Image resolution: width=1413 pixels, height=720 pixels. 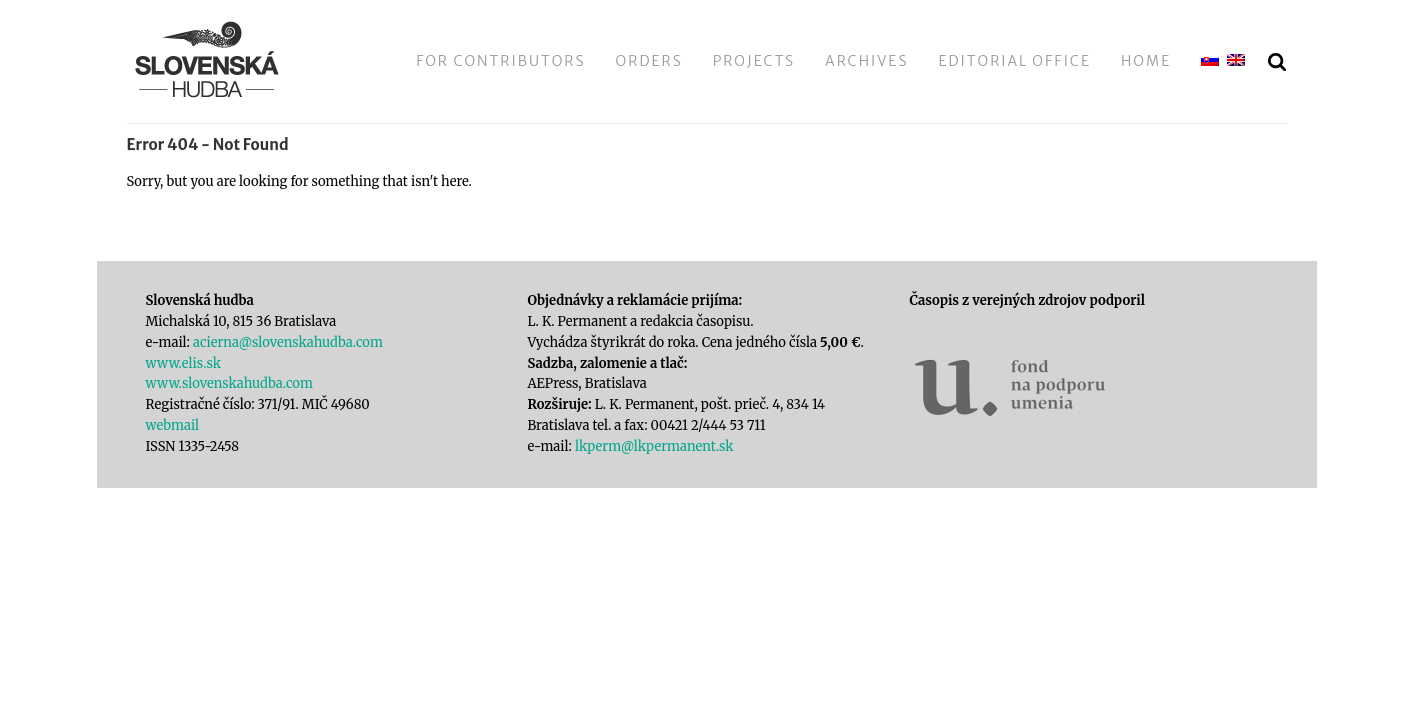 I want to click on webmail, so click(x=173, y=425).